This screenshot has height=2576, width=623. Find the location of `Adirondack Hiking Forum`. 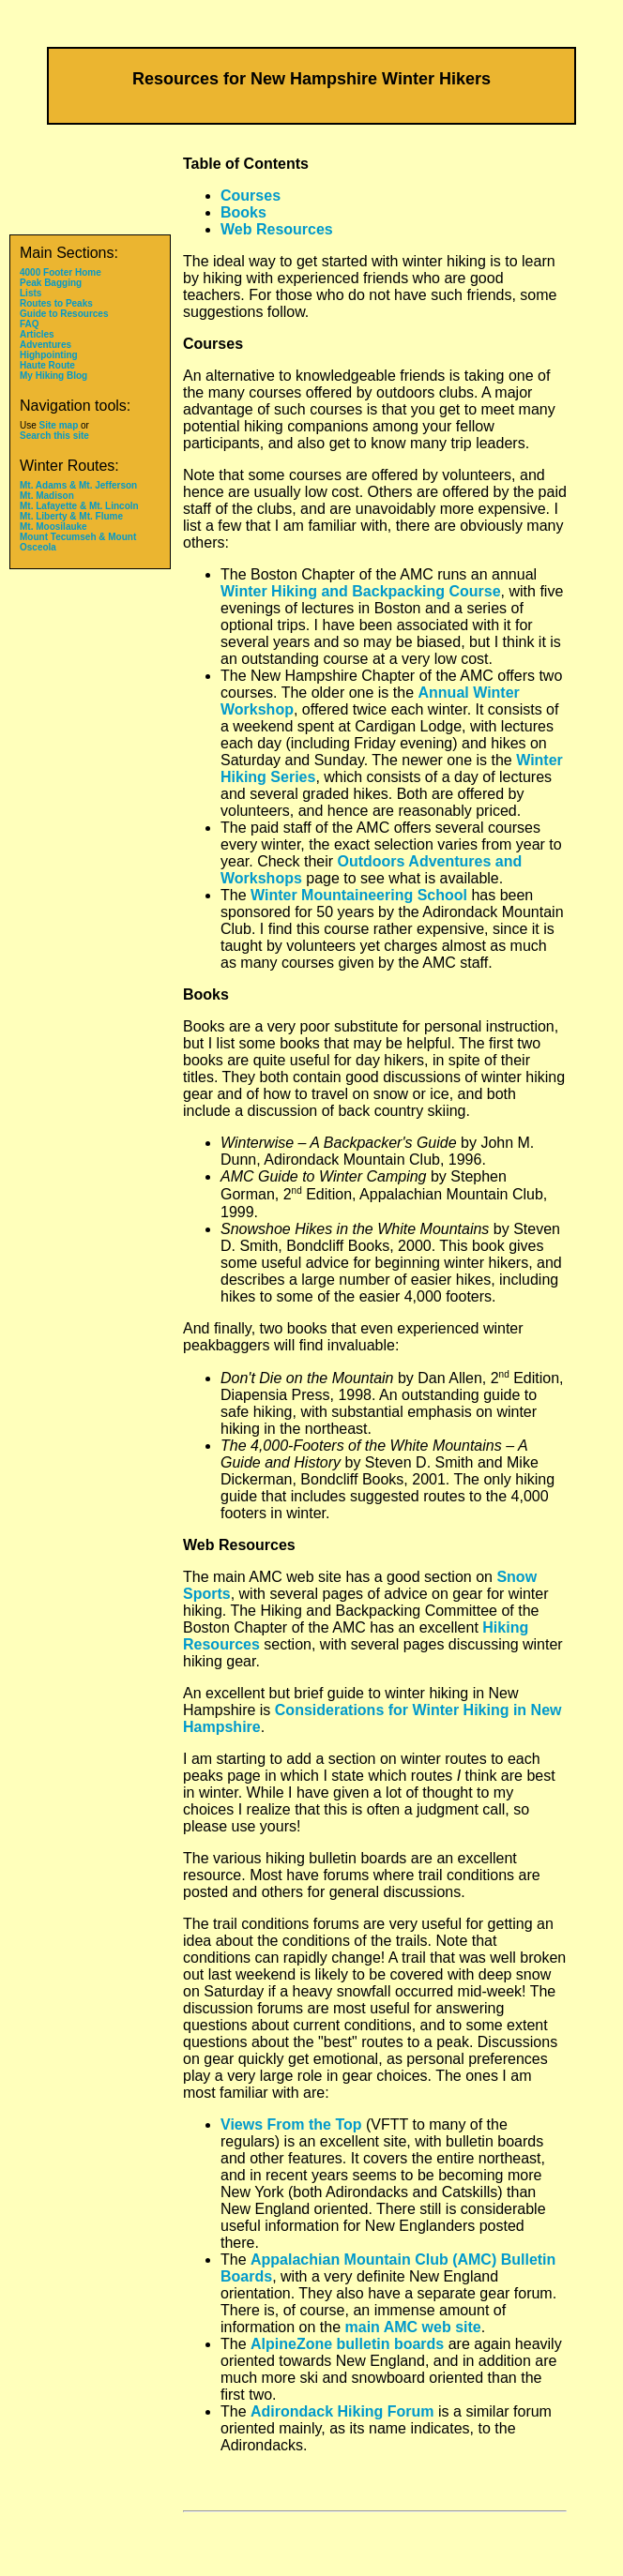

Adirondack Hiking Forum is located at coordinates (342, 2411).